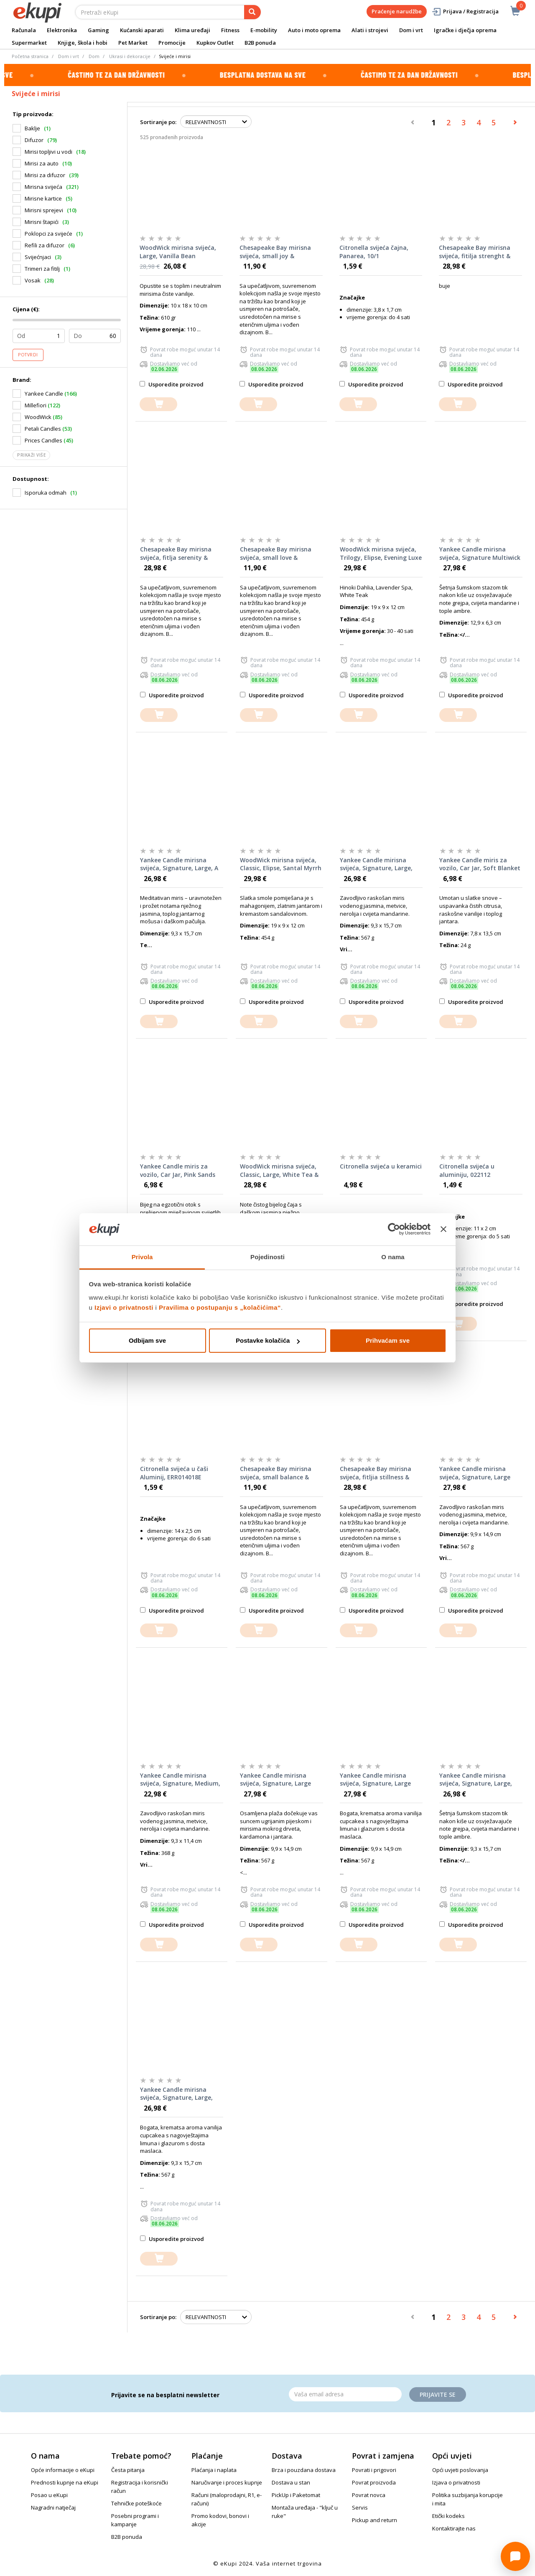 This screenshot has width=535, height=2576. I want to click on Usporedite proizvod, so click(172, 384).